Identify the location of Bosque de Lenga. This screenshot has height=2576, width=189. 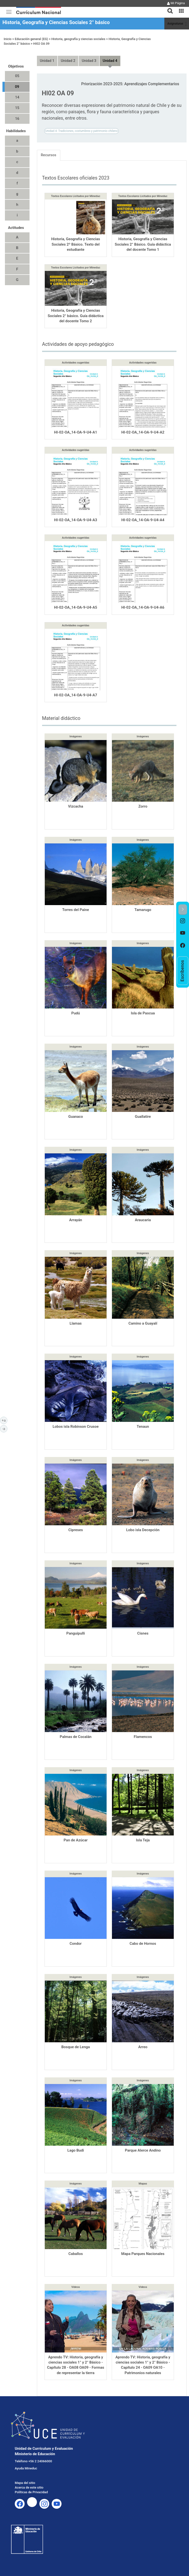
(75, 2047).